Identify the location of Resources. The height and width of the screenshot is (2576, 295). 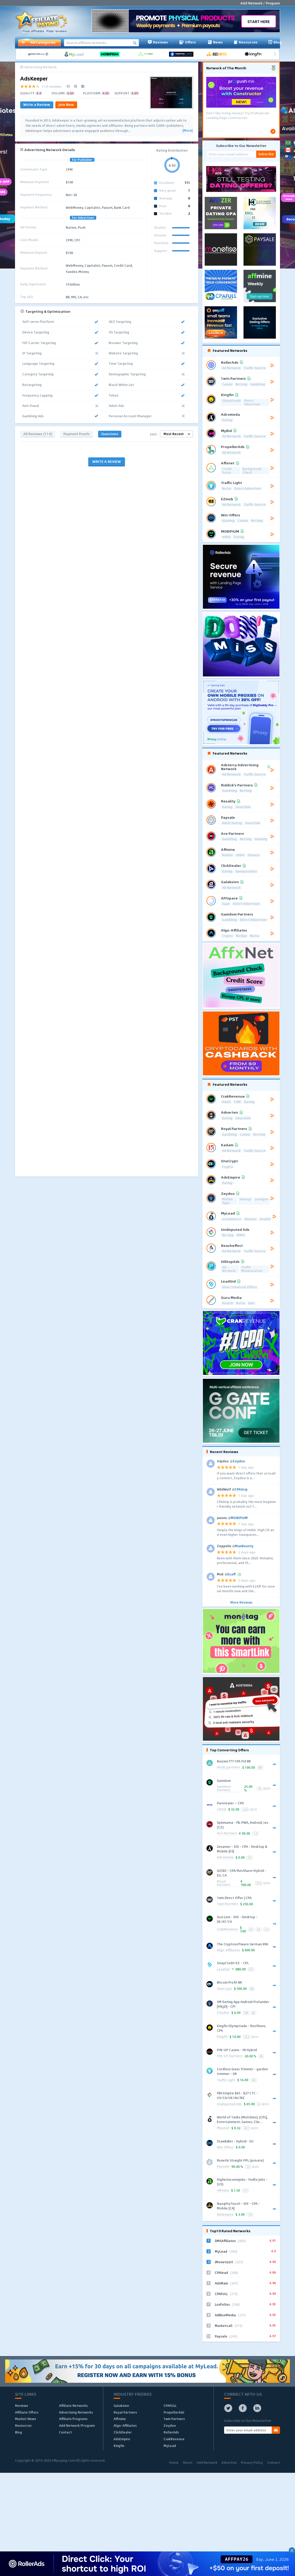
(245, 42).